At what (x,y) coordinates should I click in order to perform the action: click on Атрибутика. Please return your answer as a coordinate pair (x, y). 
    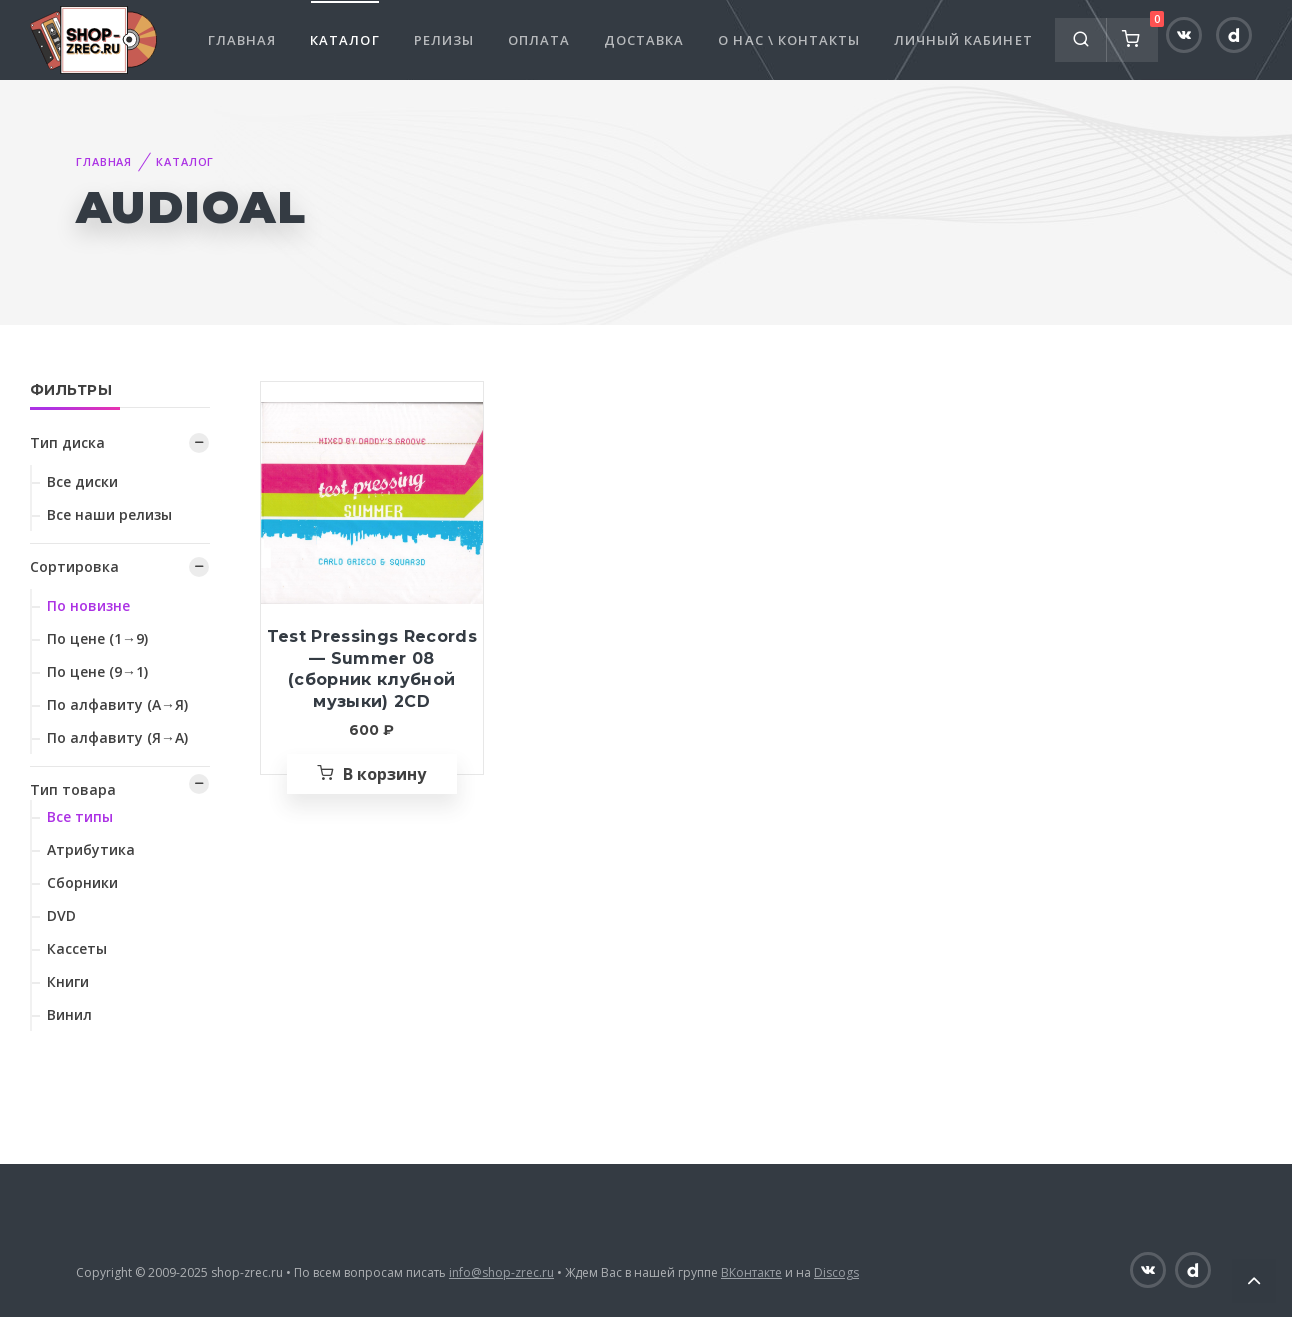
    Looking at the image, I should click on (91, 849).